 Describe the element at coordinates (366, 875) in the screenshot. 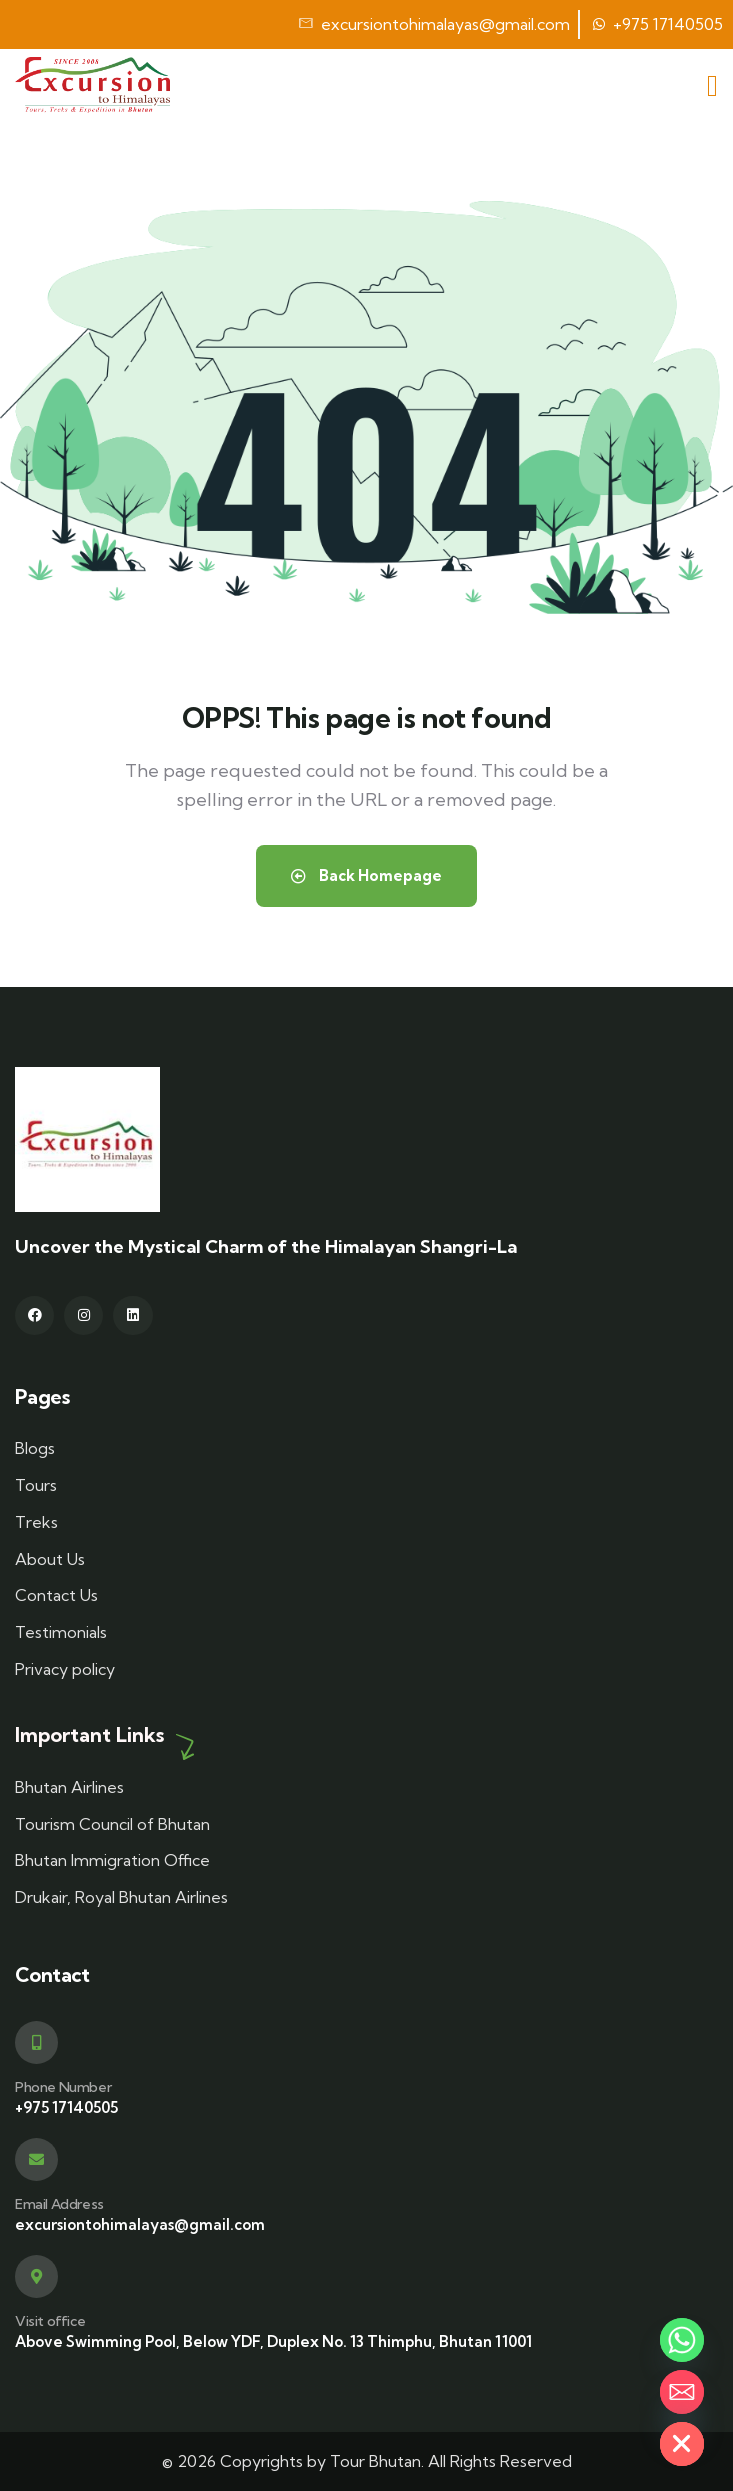

I see `Back Homepage` at that location.